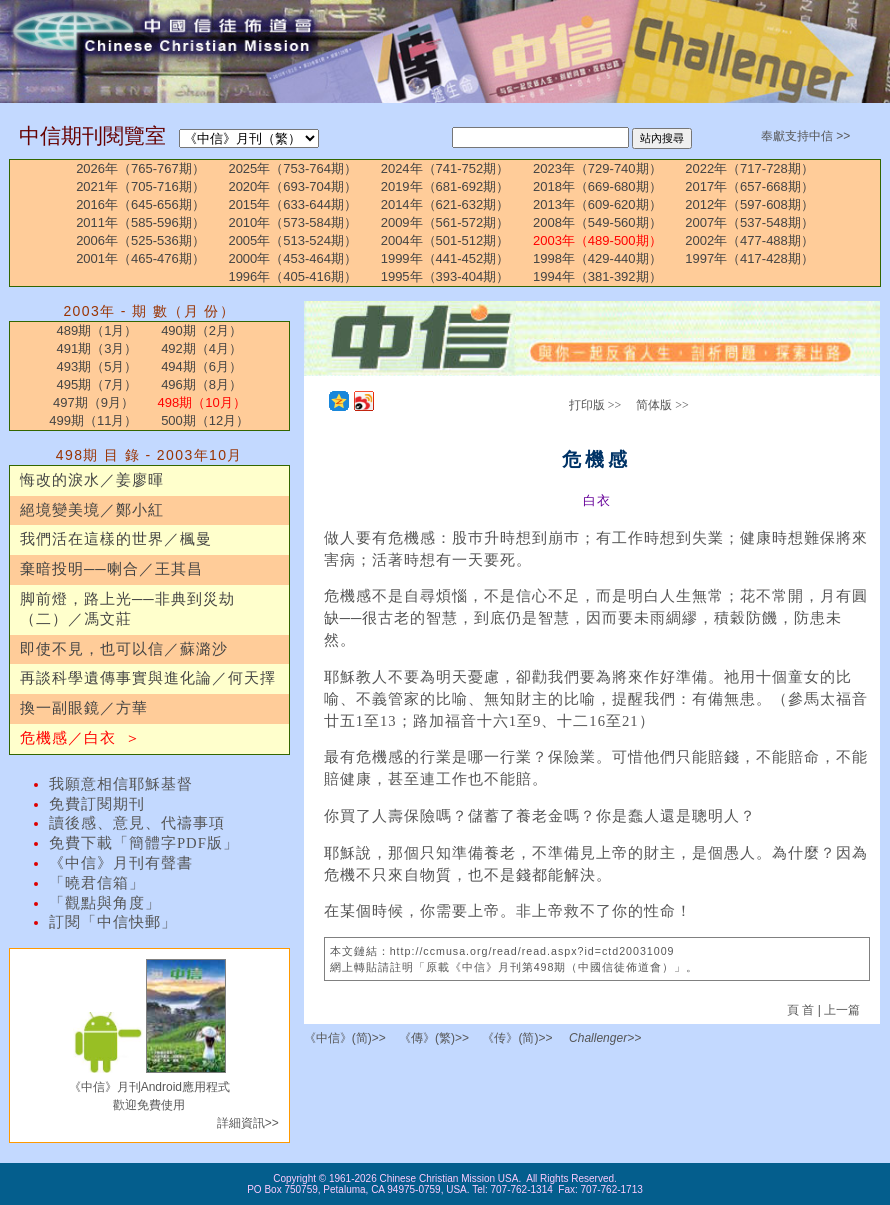  What do you see at coordinates (805, 136) in the screenshot?
I see `奉獻支持中信 >>` at bounding box center [805, 136].